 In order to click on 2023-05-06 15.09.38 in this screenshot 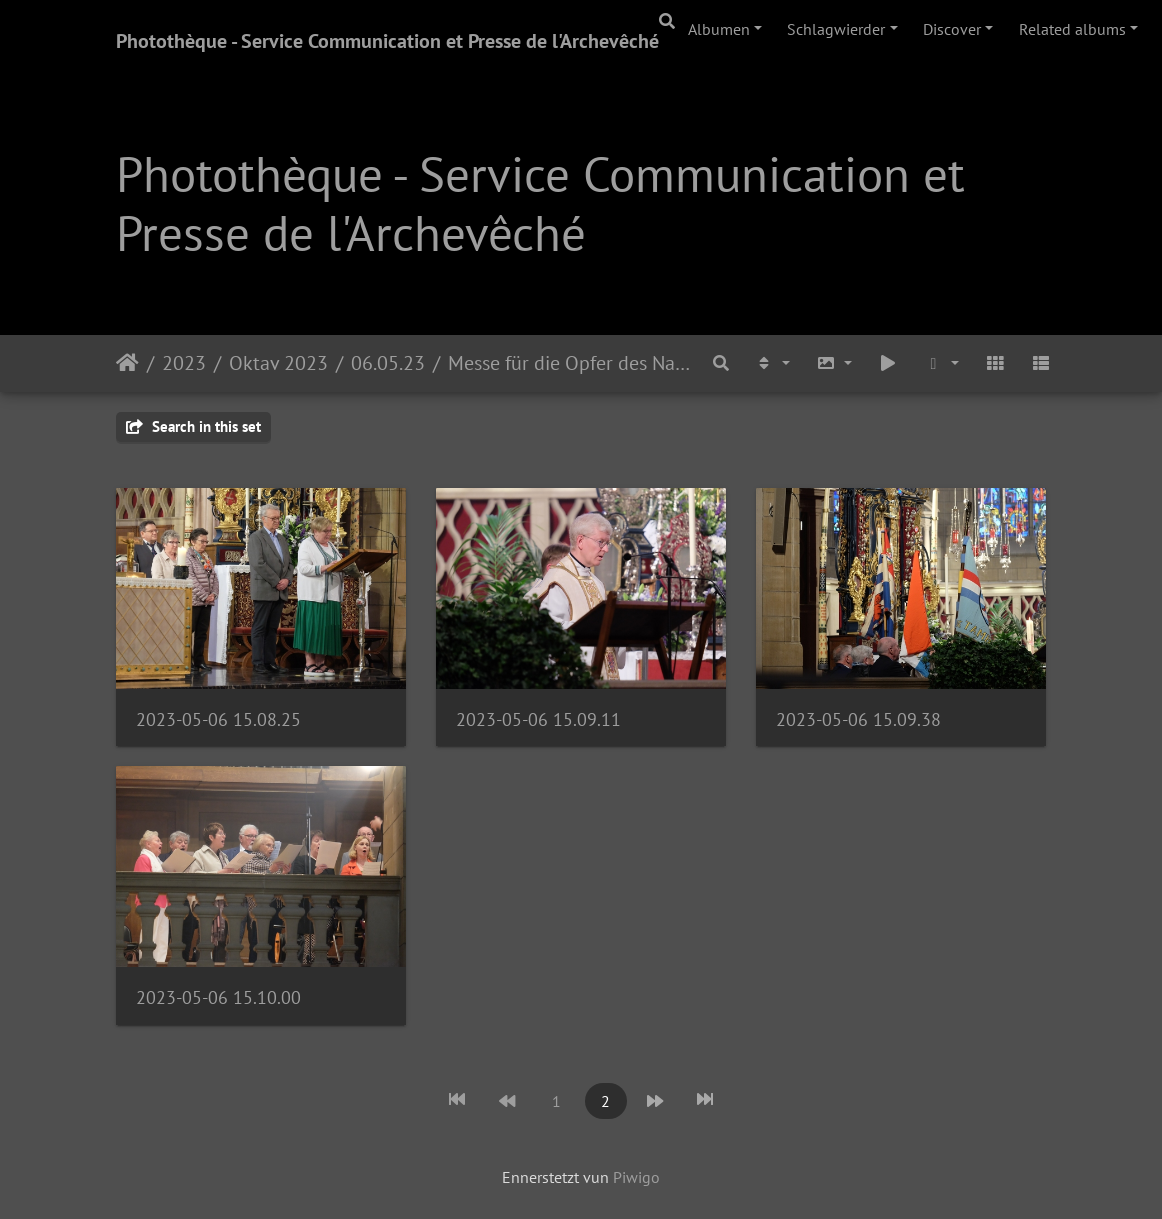, I will do `click(858, 719)`.